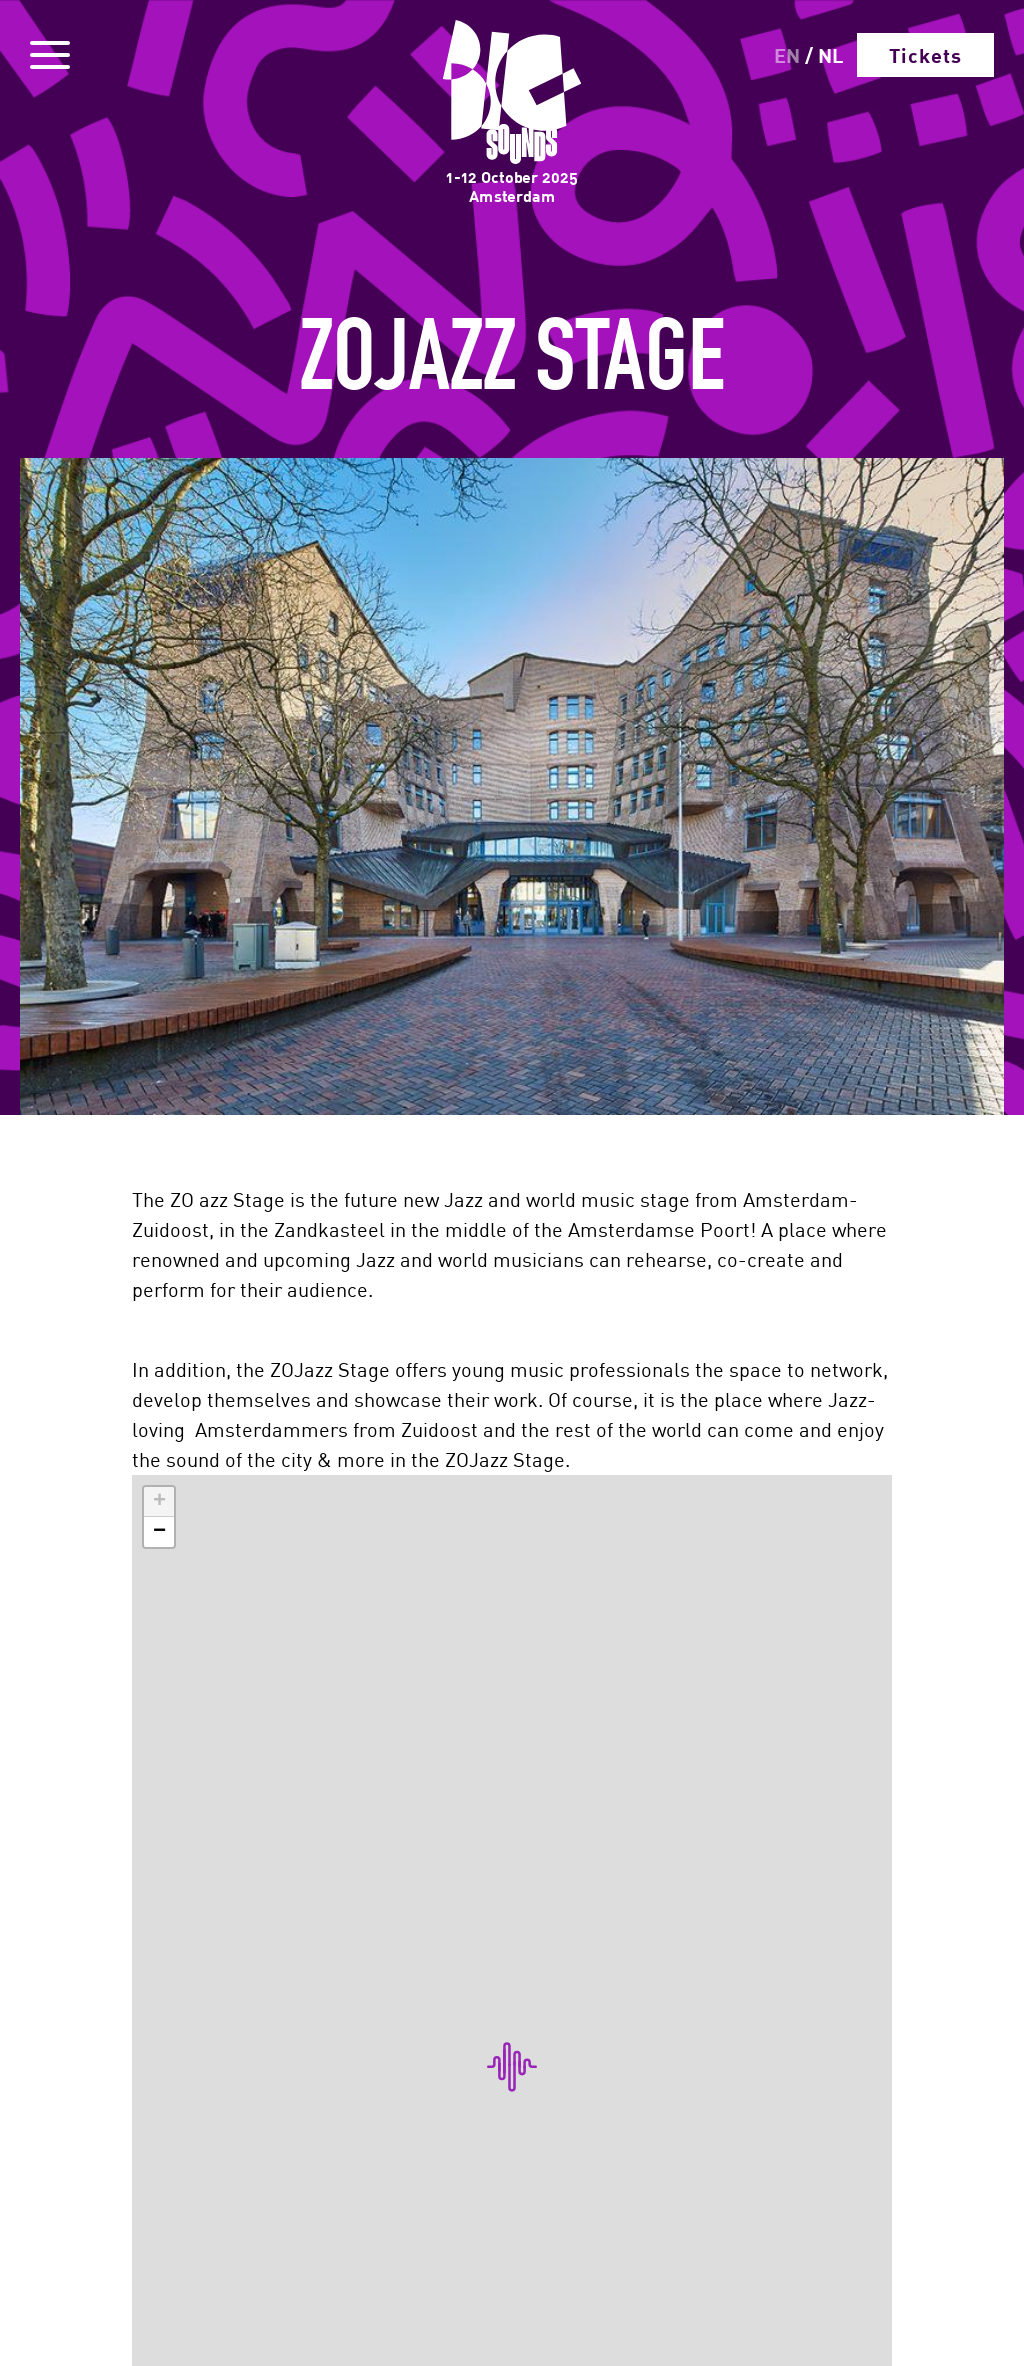  What do you see at coordinates (925, 55) in the screenshot?
I see `Tickets` at bounding box center [925, 55].